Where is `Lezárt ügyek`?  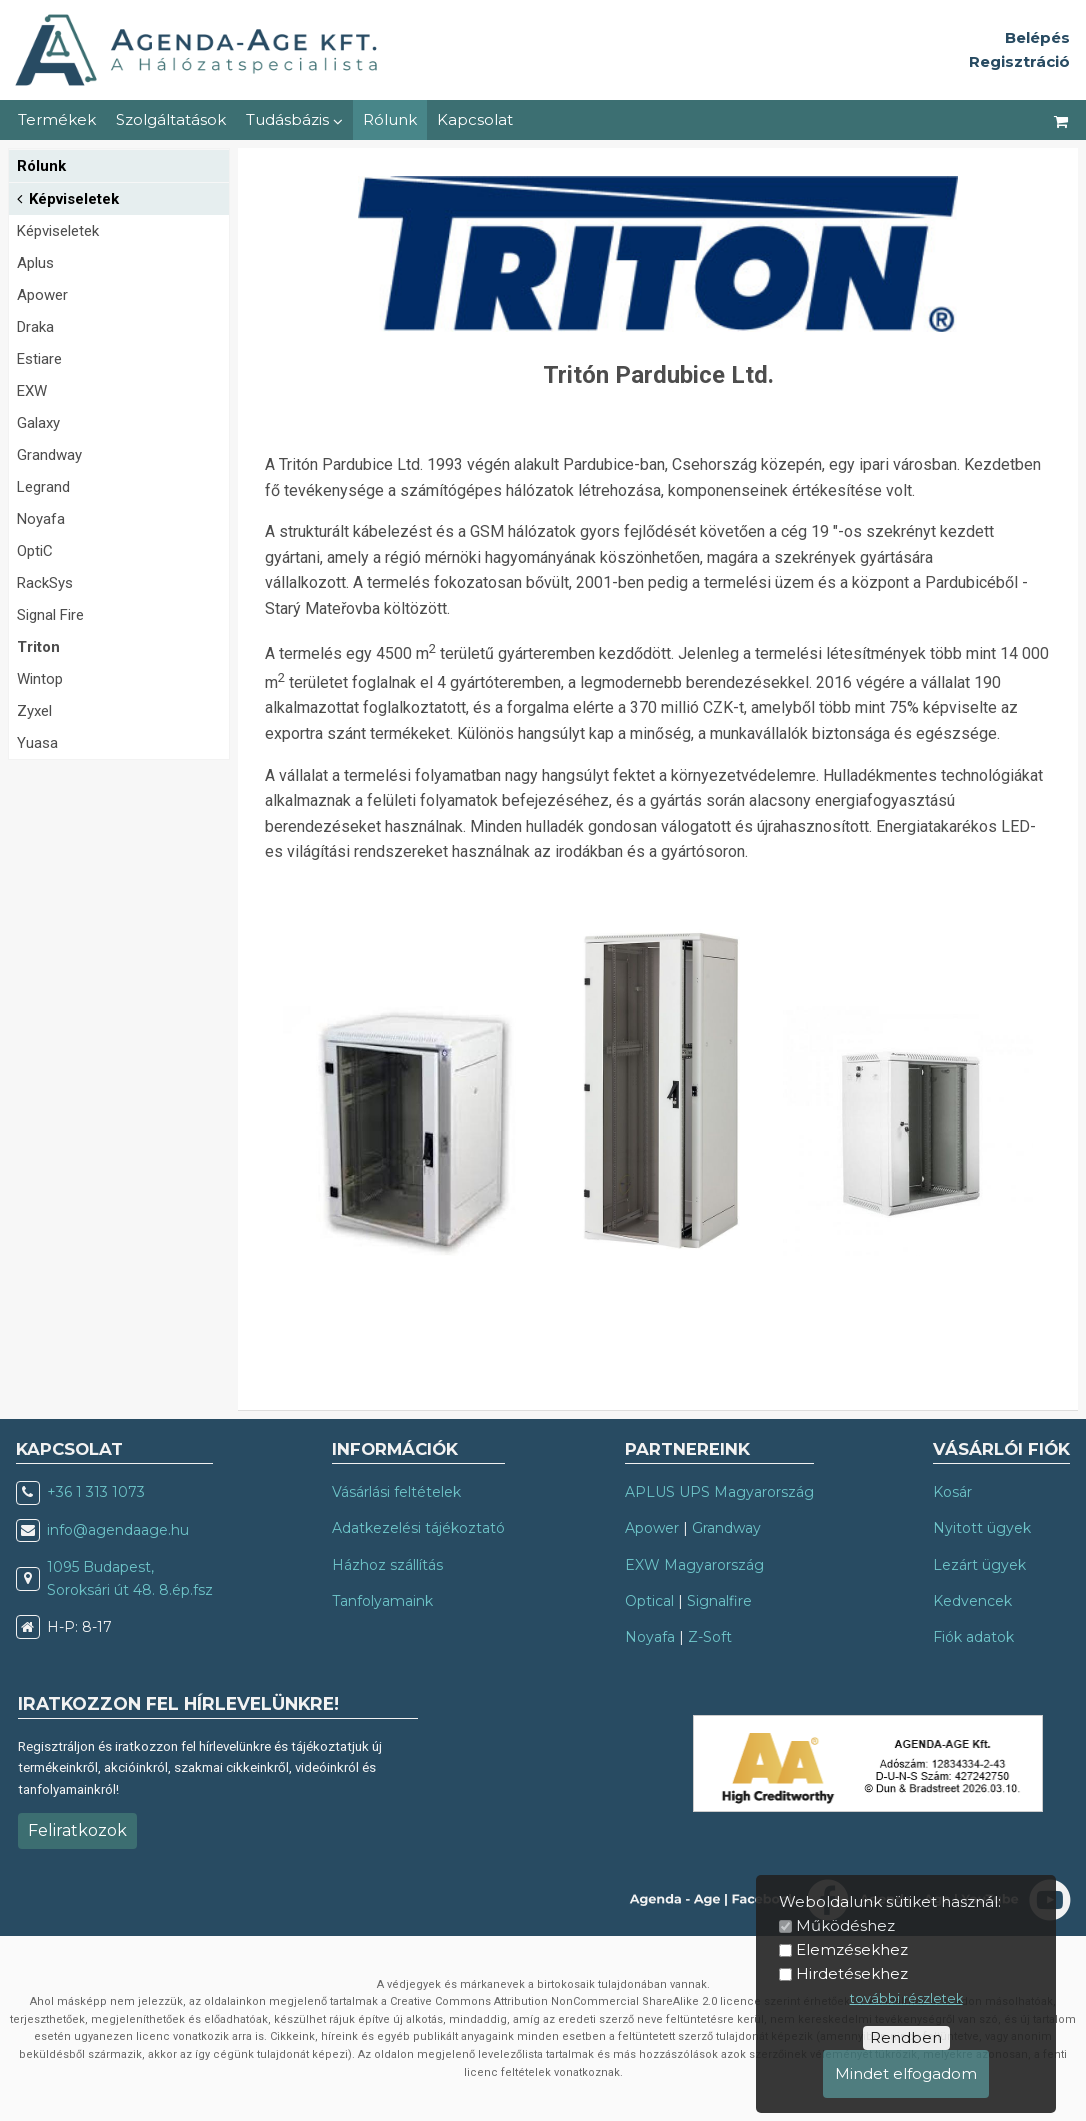 Lezárt ügyek is located at coordinates (979, 1565).